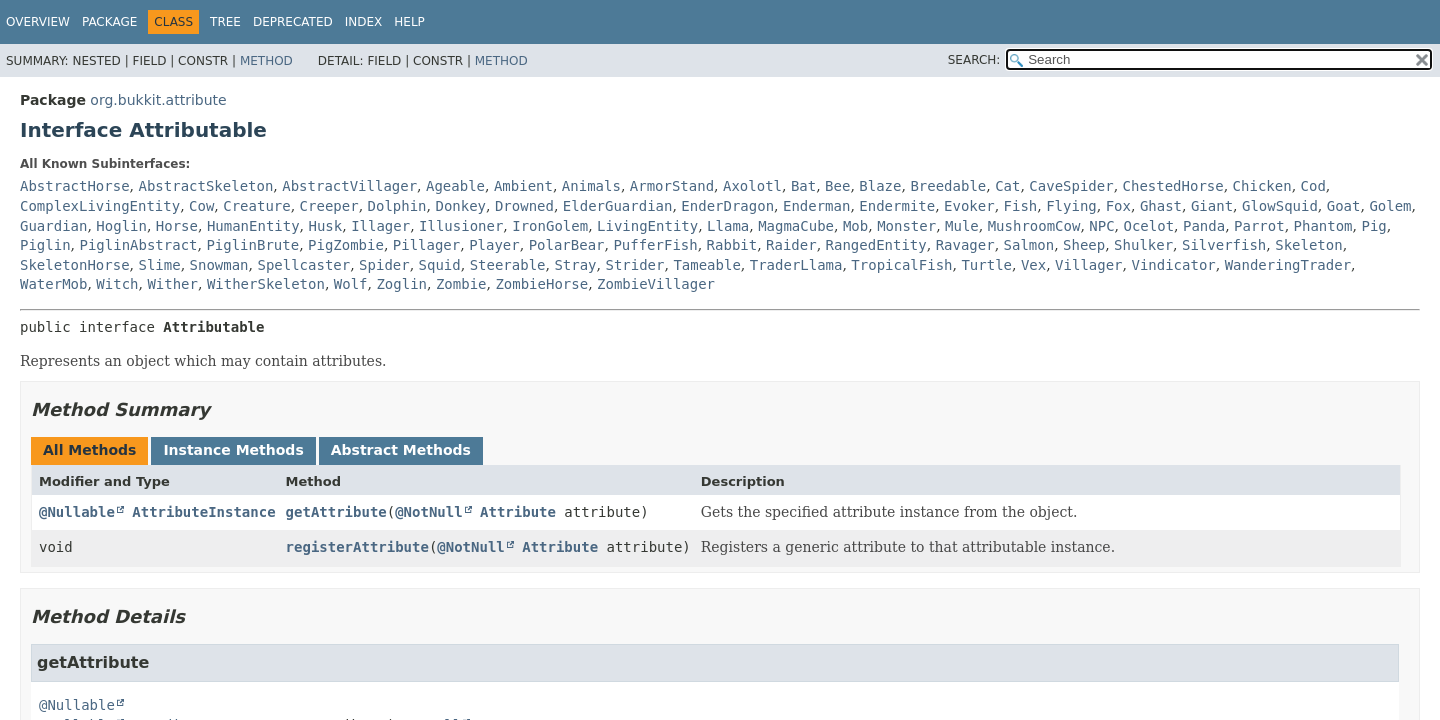 The image size is (1440, 720). I want to click on Monster, so click(906, 226).